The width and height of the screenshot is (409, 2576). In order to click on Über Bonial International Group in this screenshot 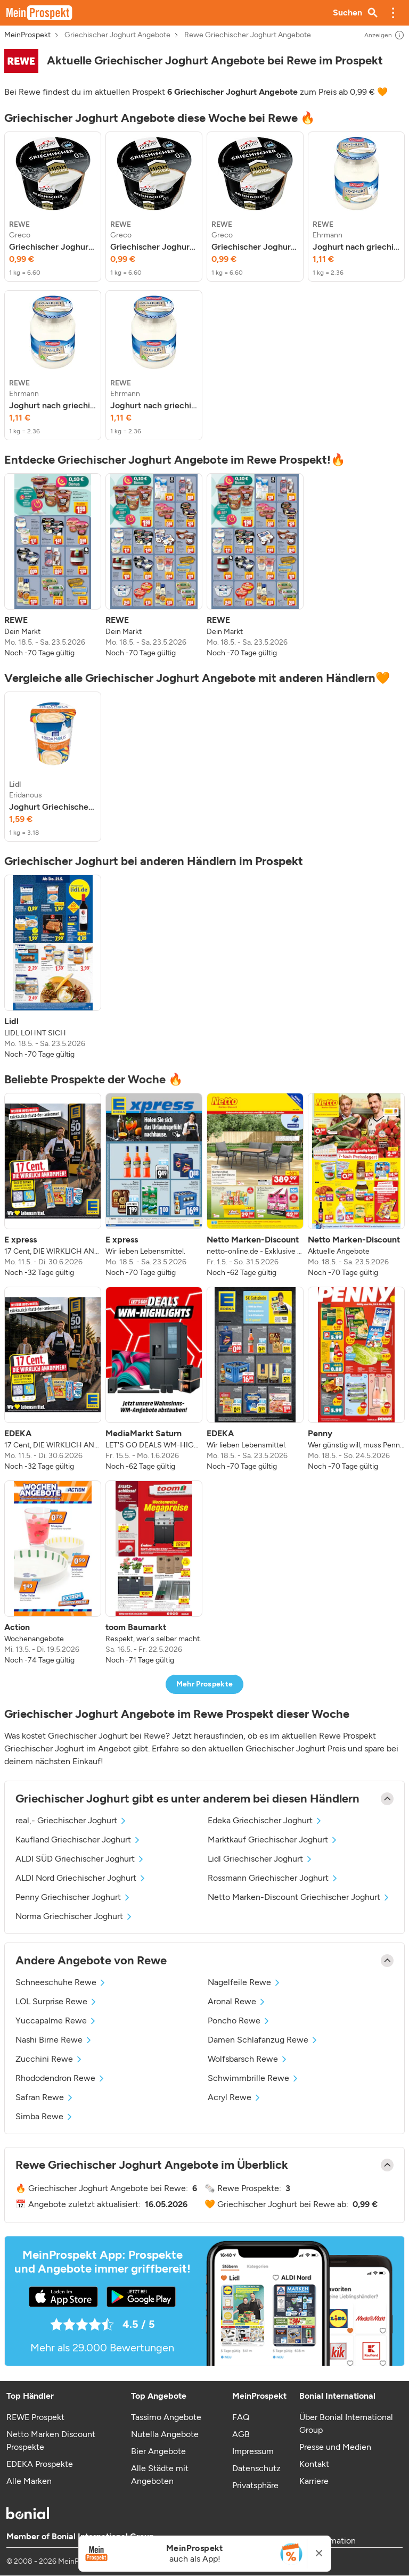, I will do `click(346, 2423)`.